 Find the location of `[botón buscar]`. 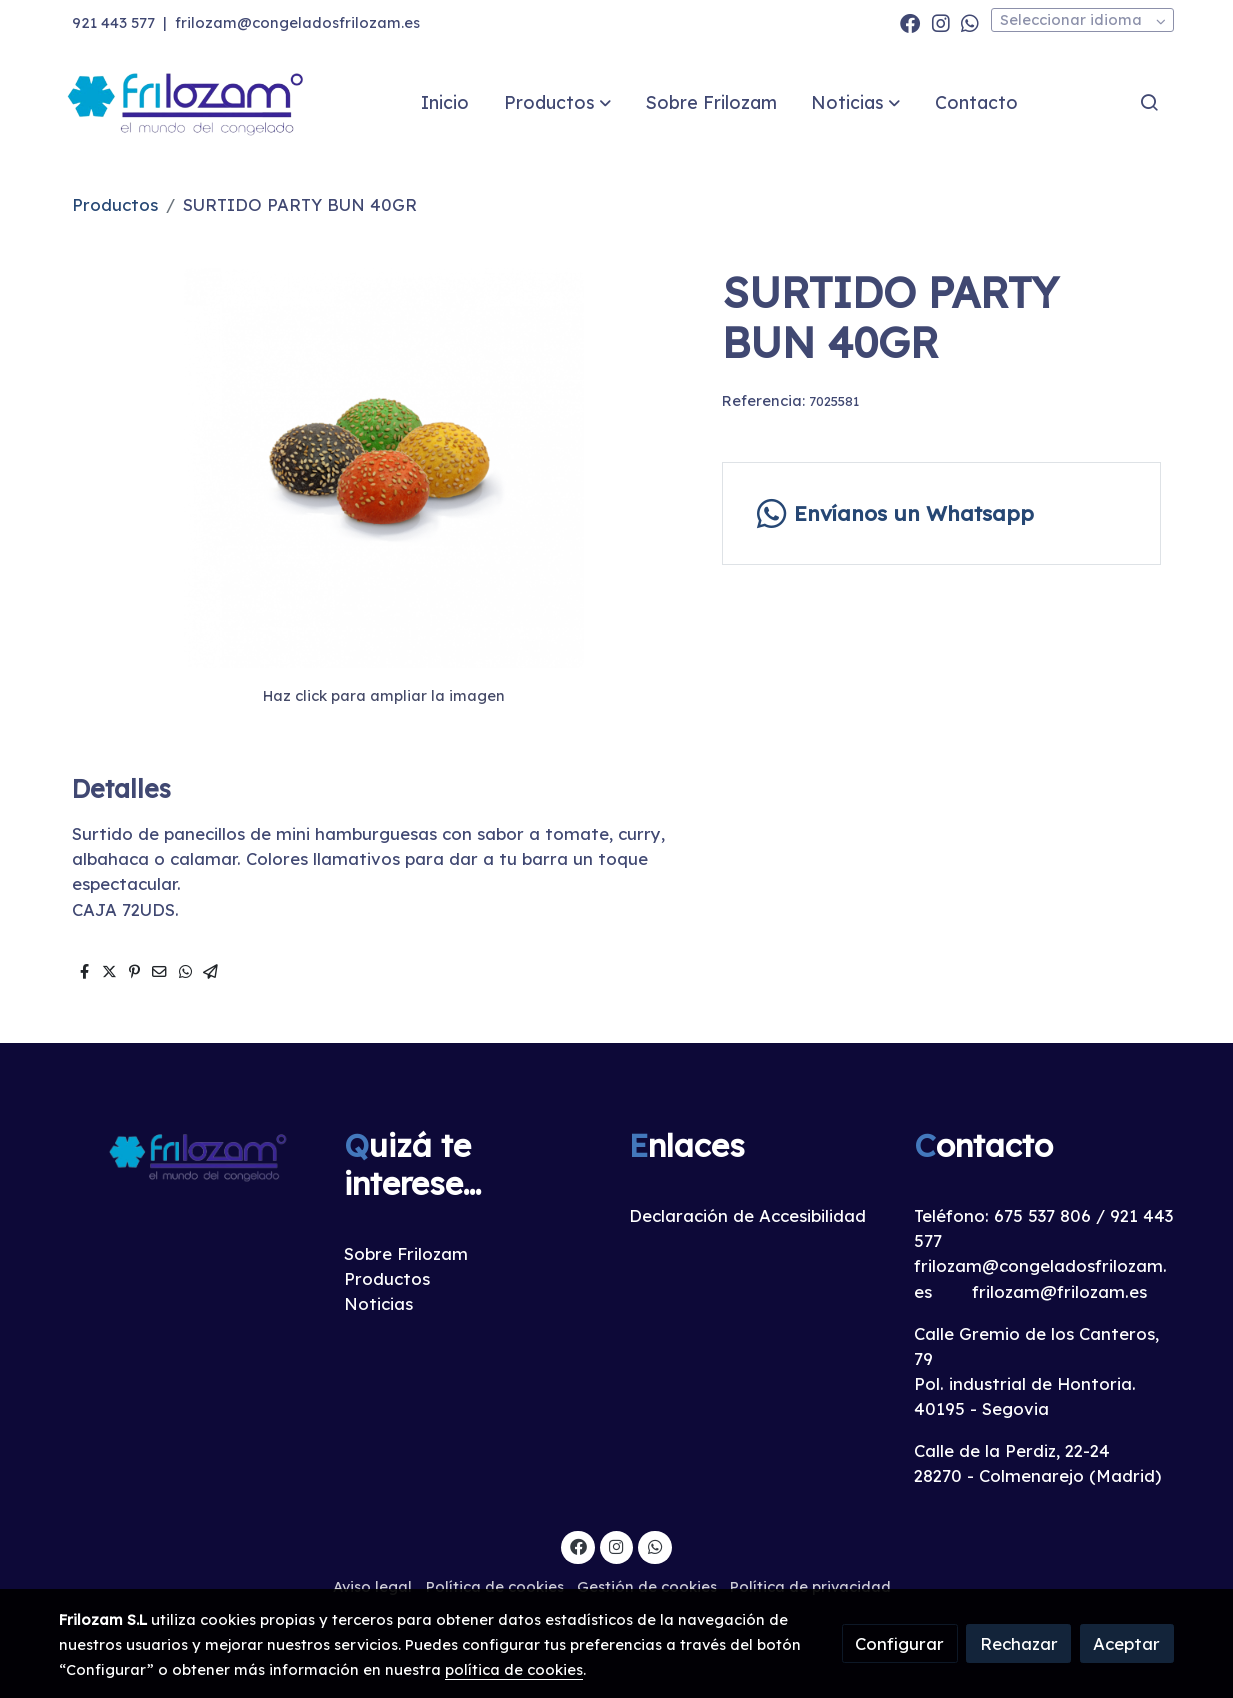

[botón buscar] is located at coordinates (1149, 102).